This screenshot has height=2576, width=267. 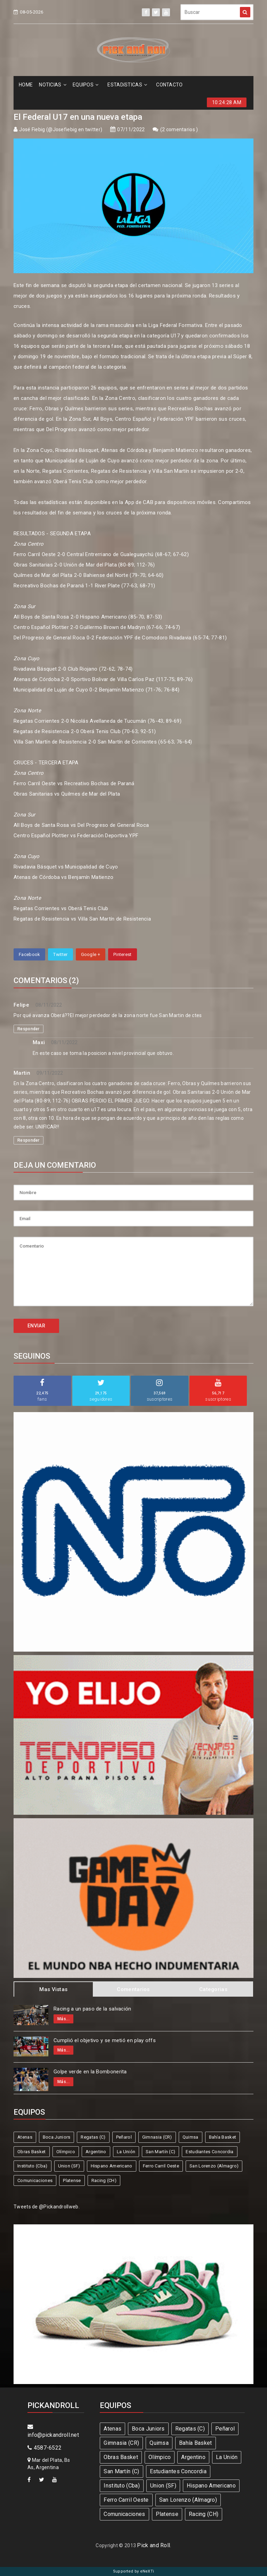 What do you see at coordinates (34, 2180) in the screenshot?
I see `Comunicaciones` at bounding box center [34, 2180].